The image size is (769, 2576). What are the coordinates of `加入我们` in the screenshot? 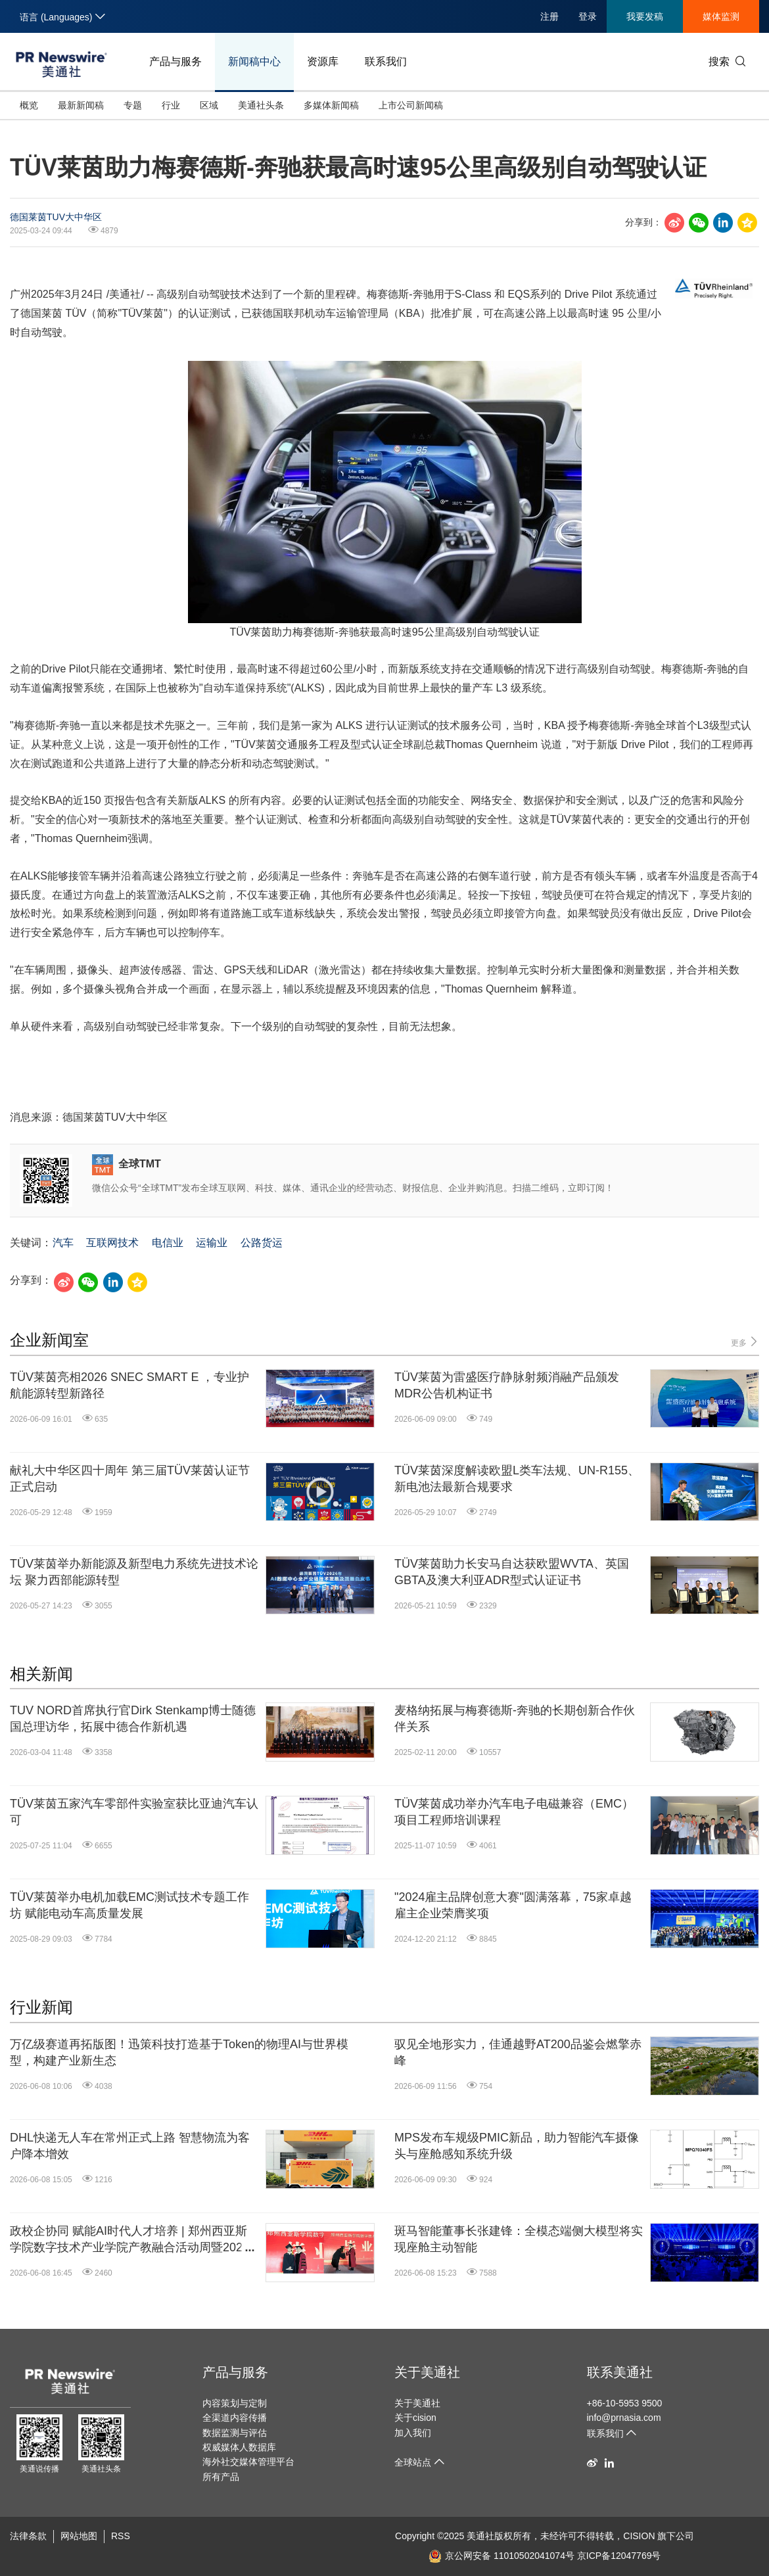 It's located at (412, 2432).